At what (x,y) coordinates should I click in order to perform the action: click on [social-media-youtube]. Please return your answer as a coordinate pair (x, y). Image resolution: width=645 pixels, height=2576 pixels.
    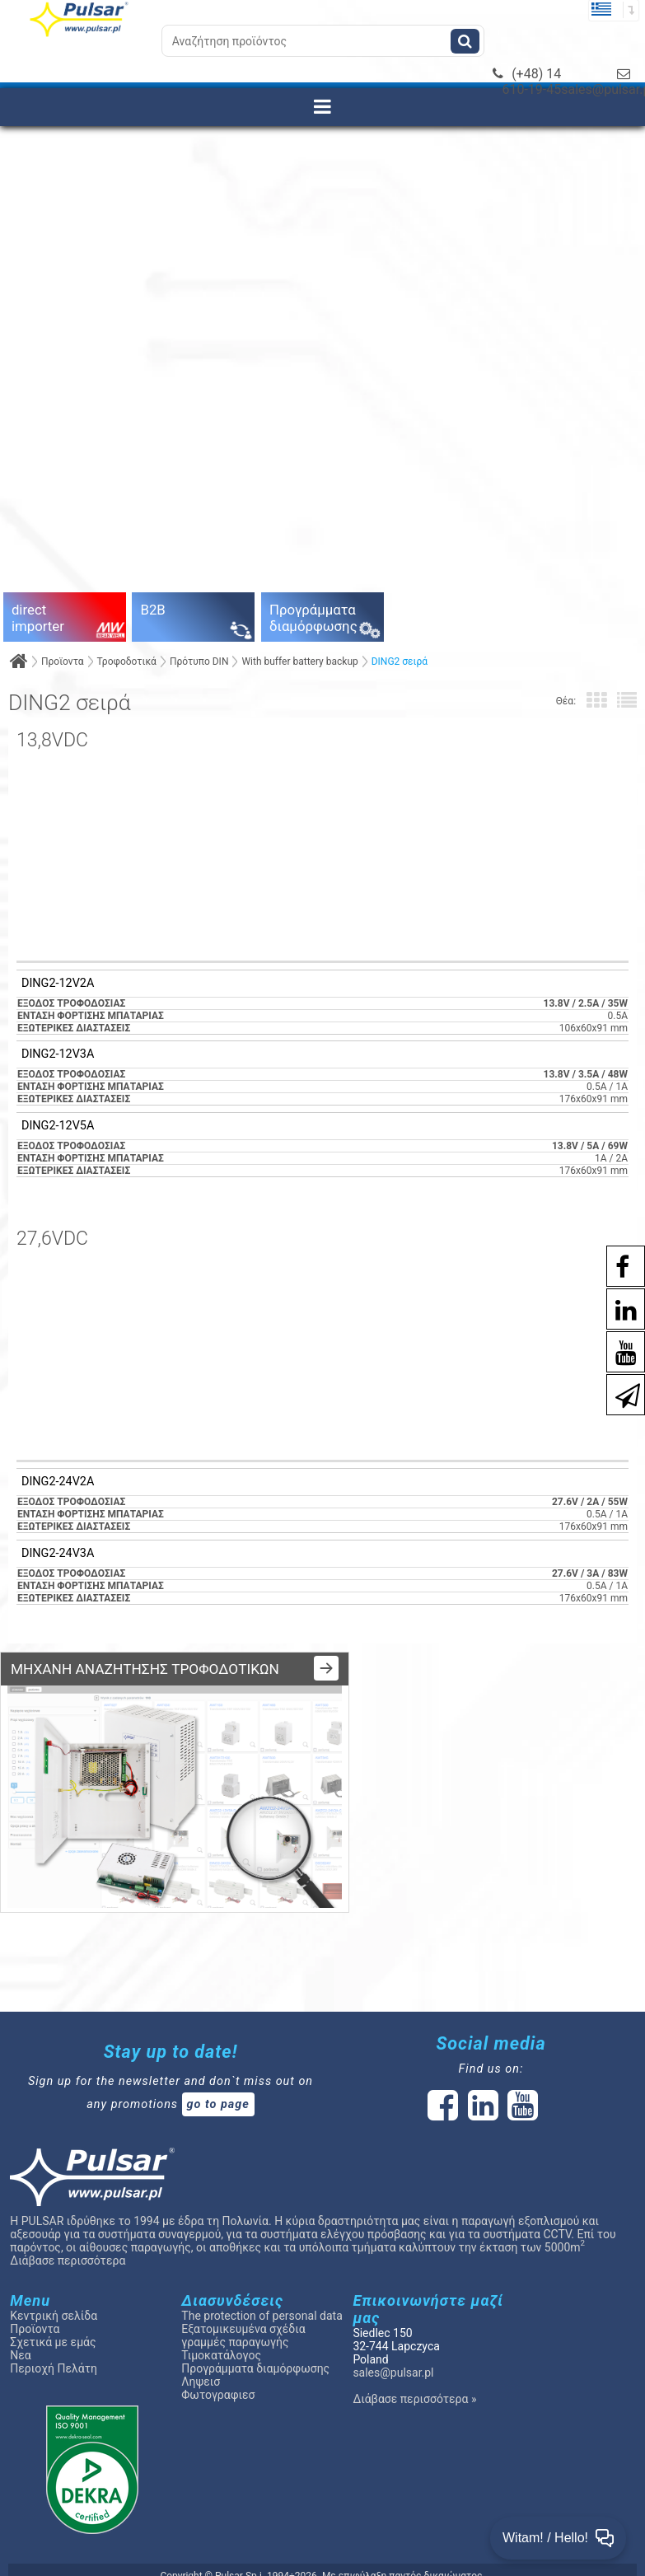
    Looking at the image, I should click on (618, 1350).